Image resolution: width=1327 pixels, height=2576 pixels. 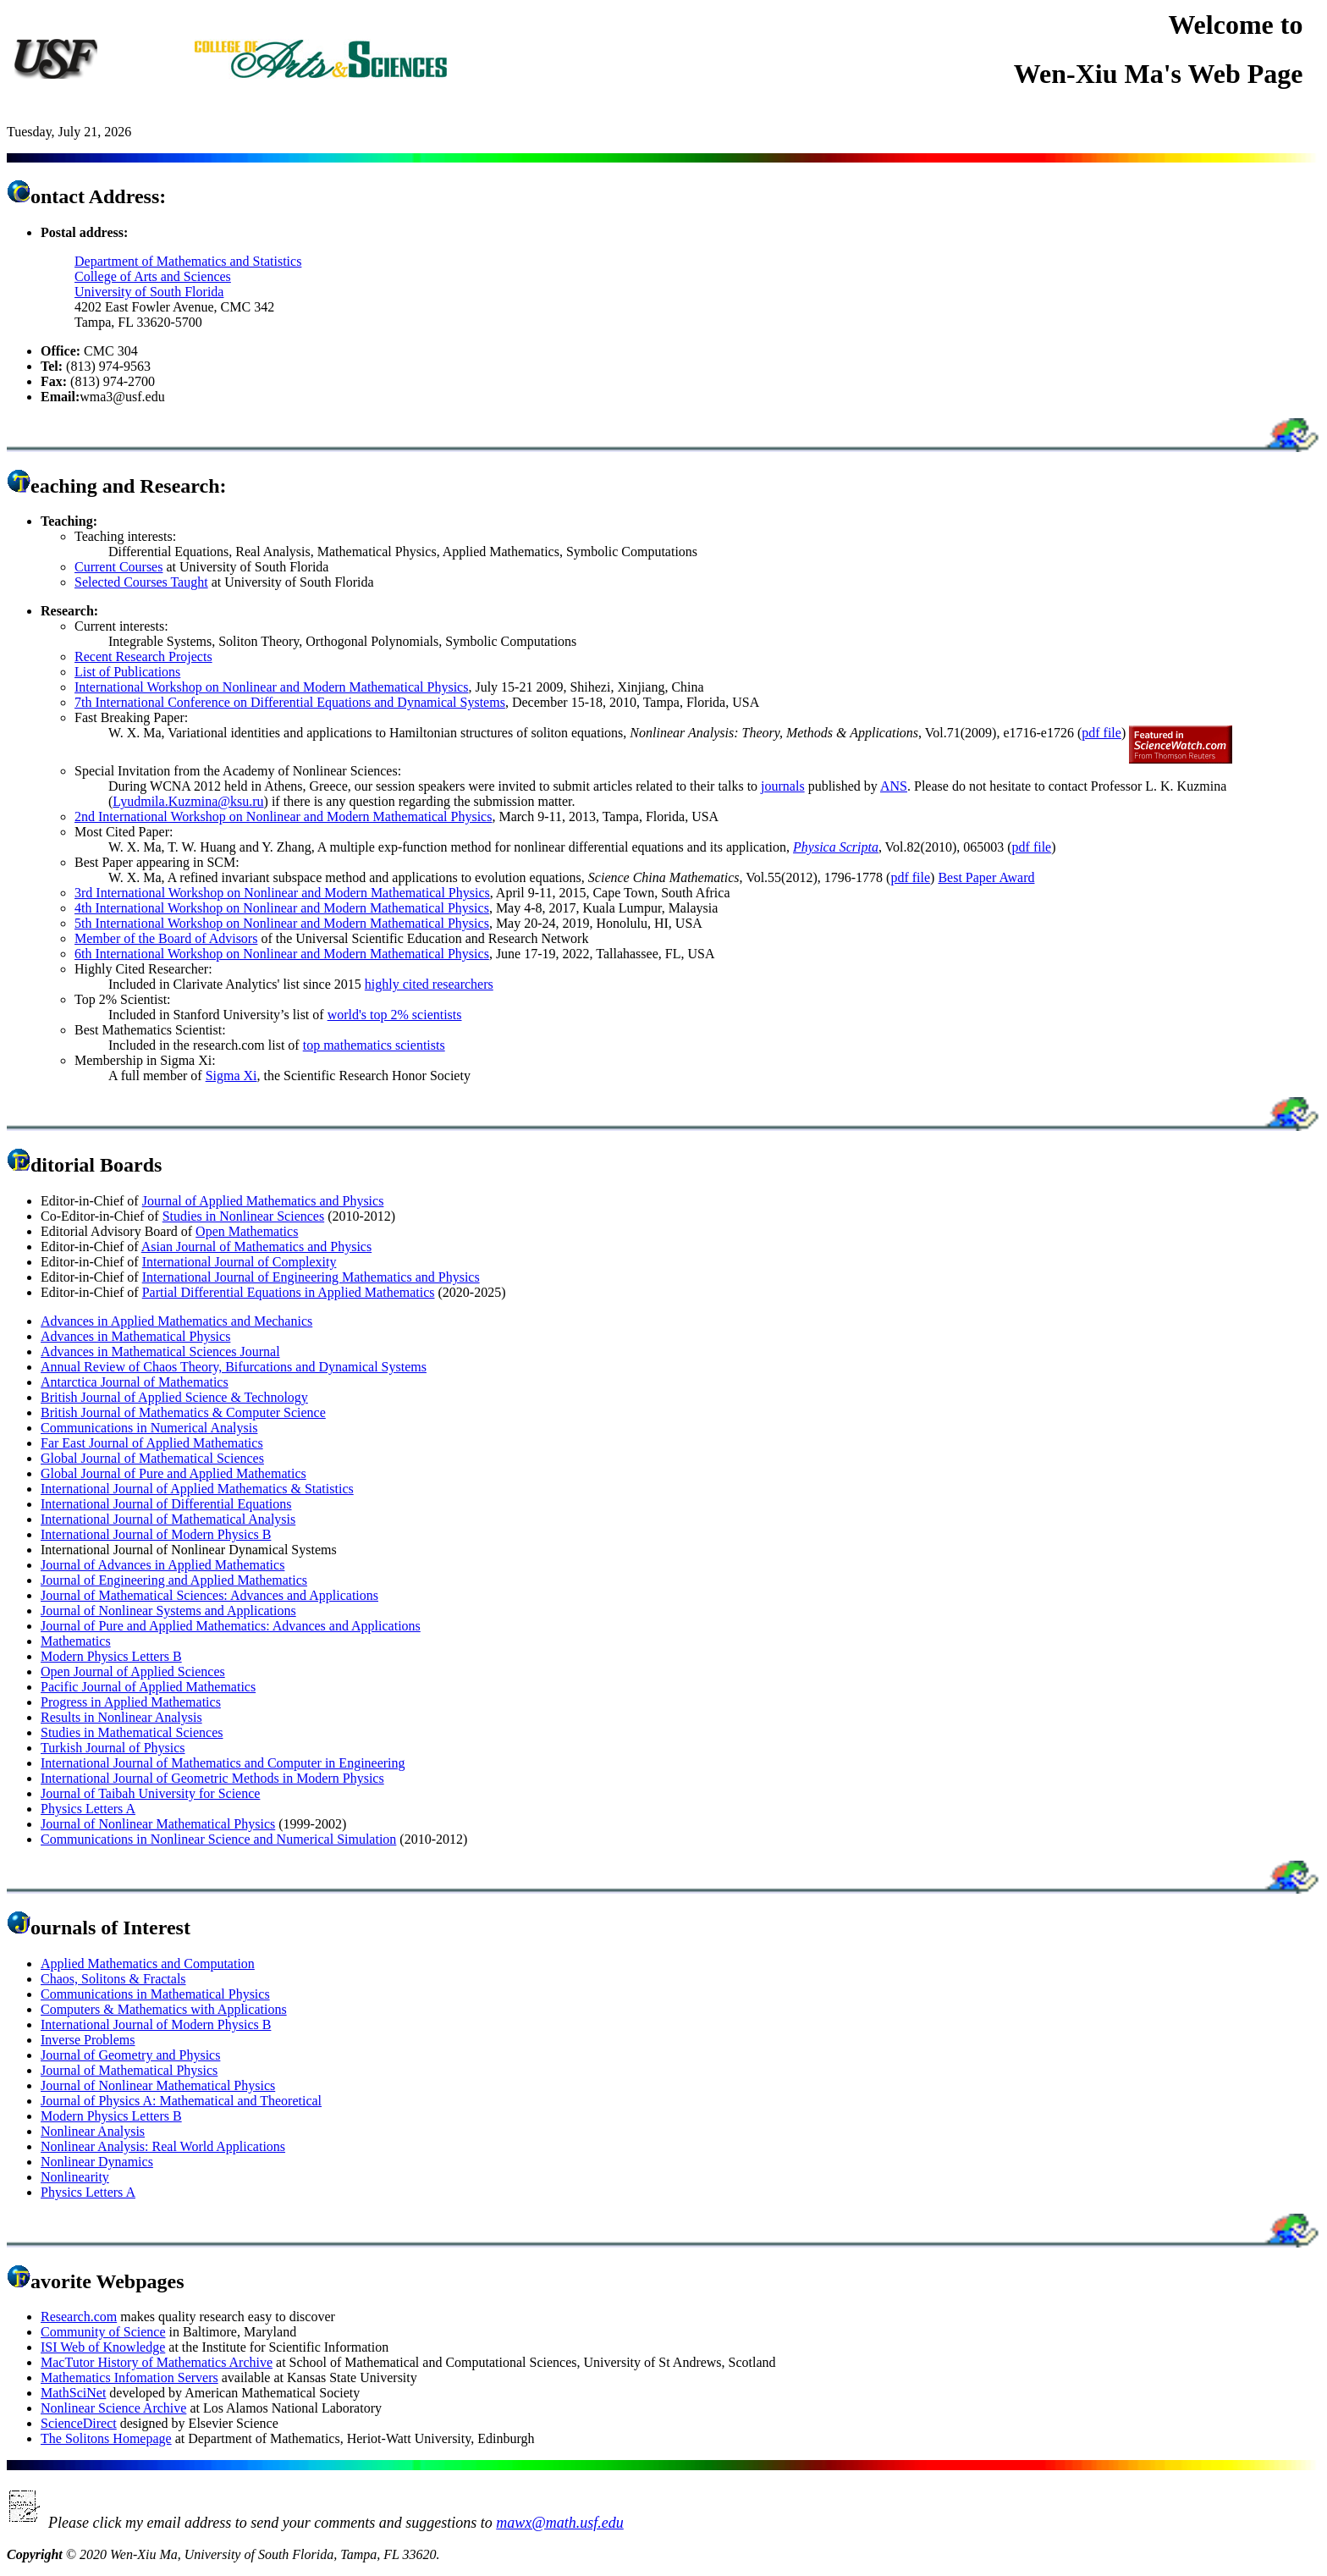 I want to click on Community of Science, so click(x=103, y=2332).